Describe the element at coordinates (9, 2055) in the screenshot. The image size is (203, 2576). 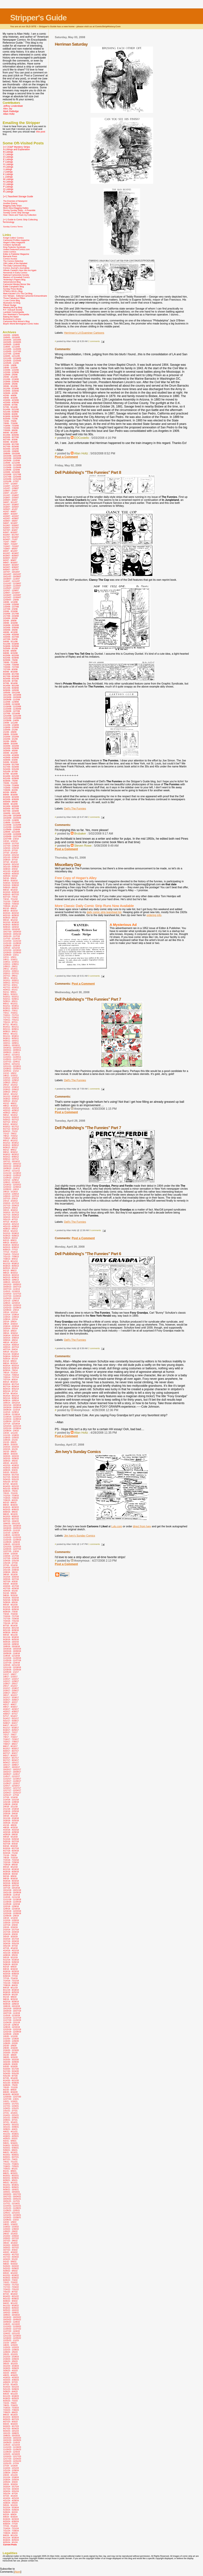
I see `3/1/20 - 3/8/20` at that location.